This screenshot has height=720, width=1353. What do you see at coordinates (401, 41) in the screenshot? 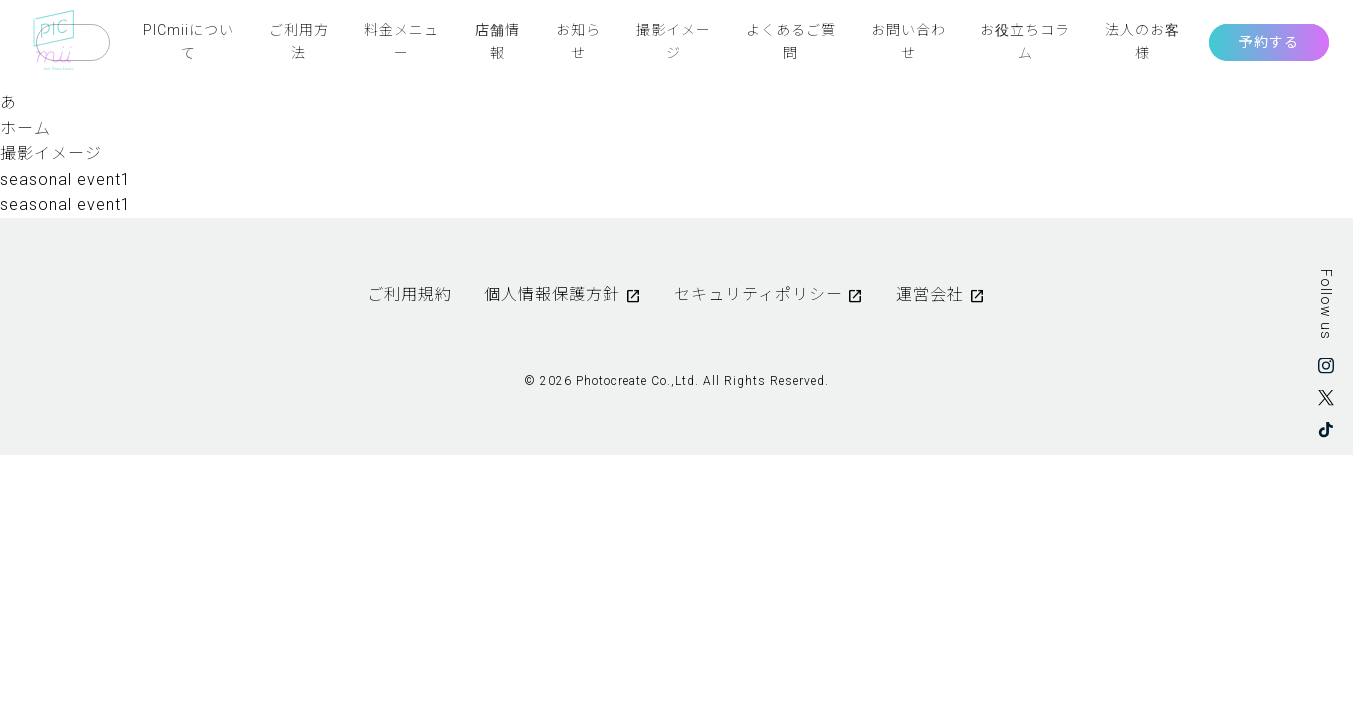
I see `料金メニュー` at bounding box center [401, 41].